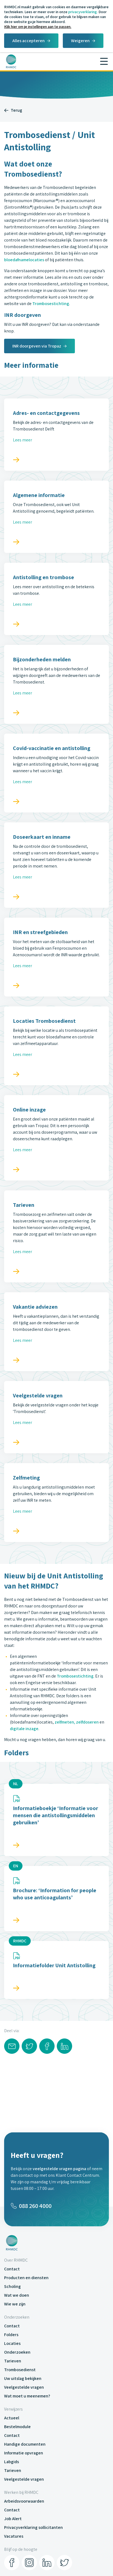 This screenshot has width=113, height=2576. I want to click on Informatie opvragen, so click(23, 2453).